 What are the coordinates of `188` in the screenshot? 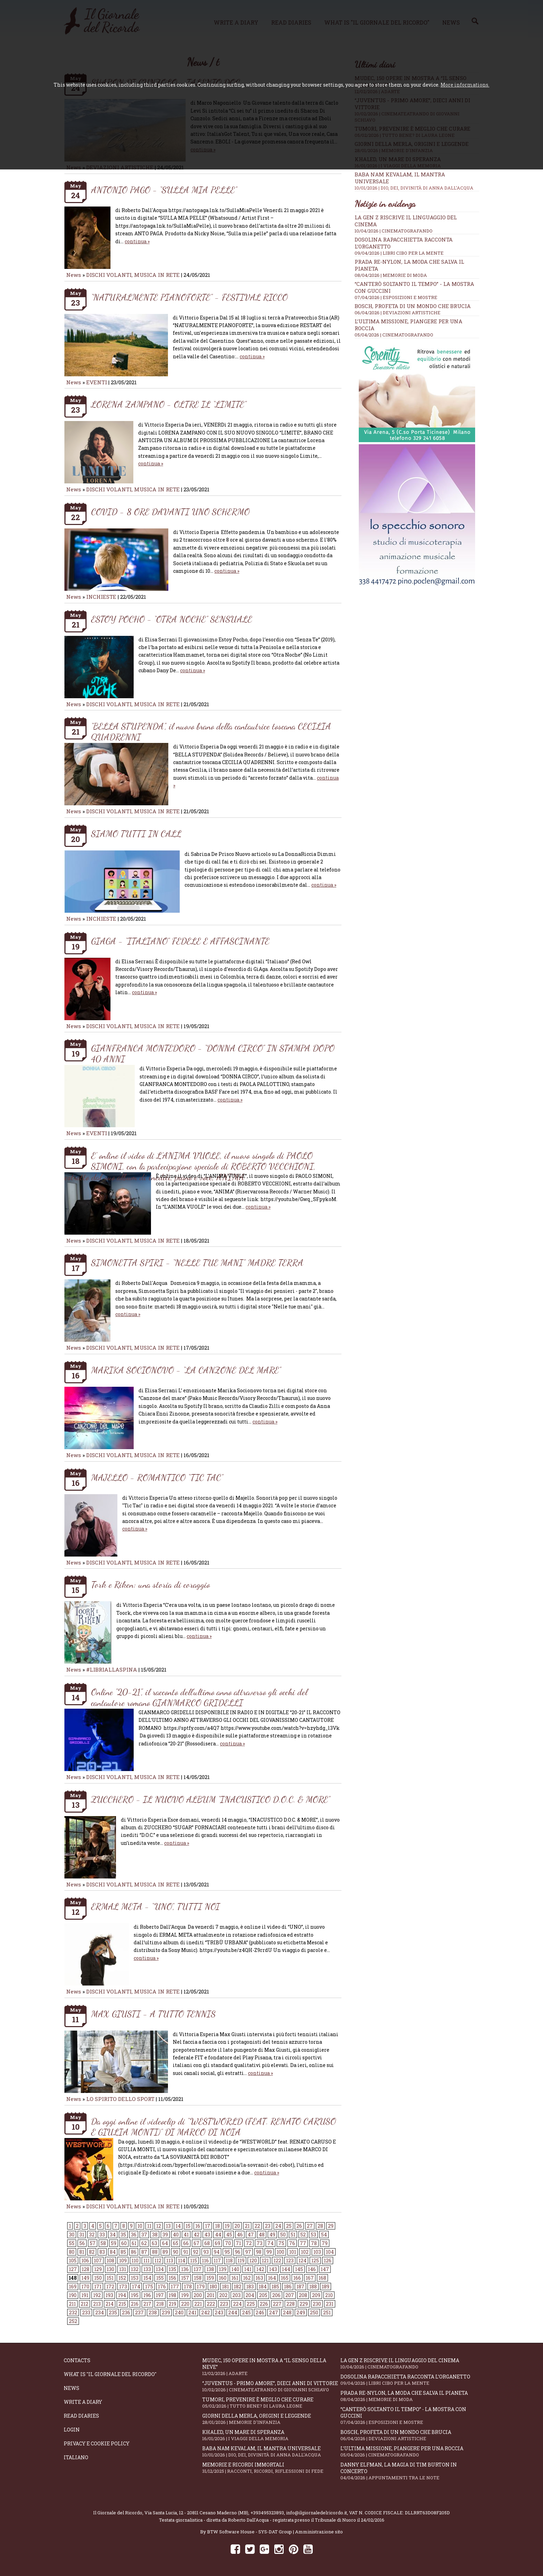 It's located at (313, 2286).